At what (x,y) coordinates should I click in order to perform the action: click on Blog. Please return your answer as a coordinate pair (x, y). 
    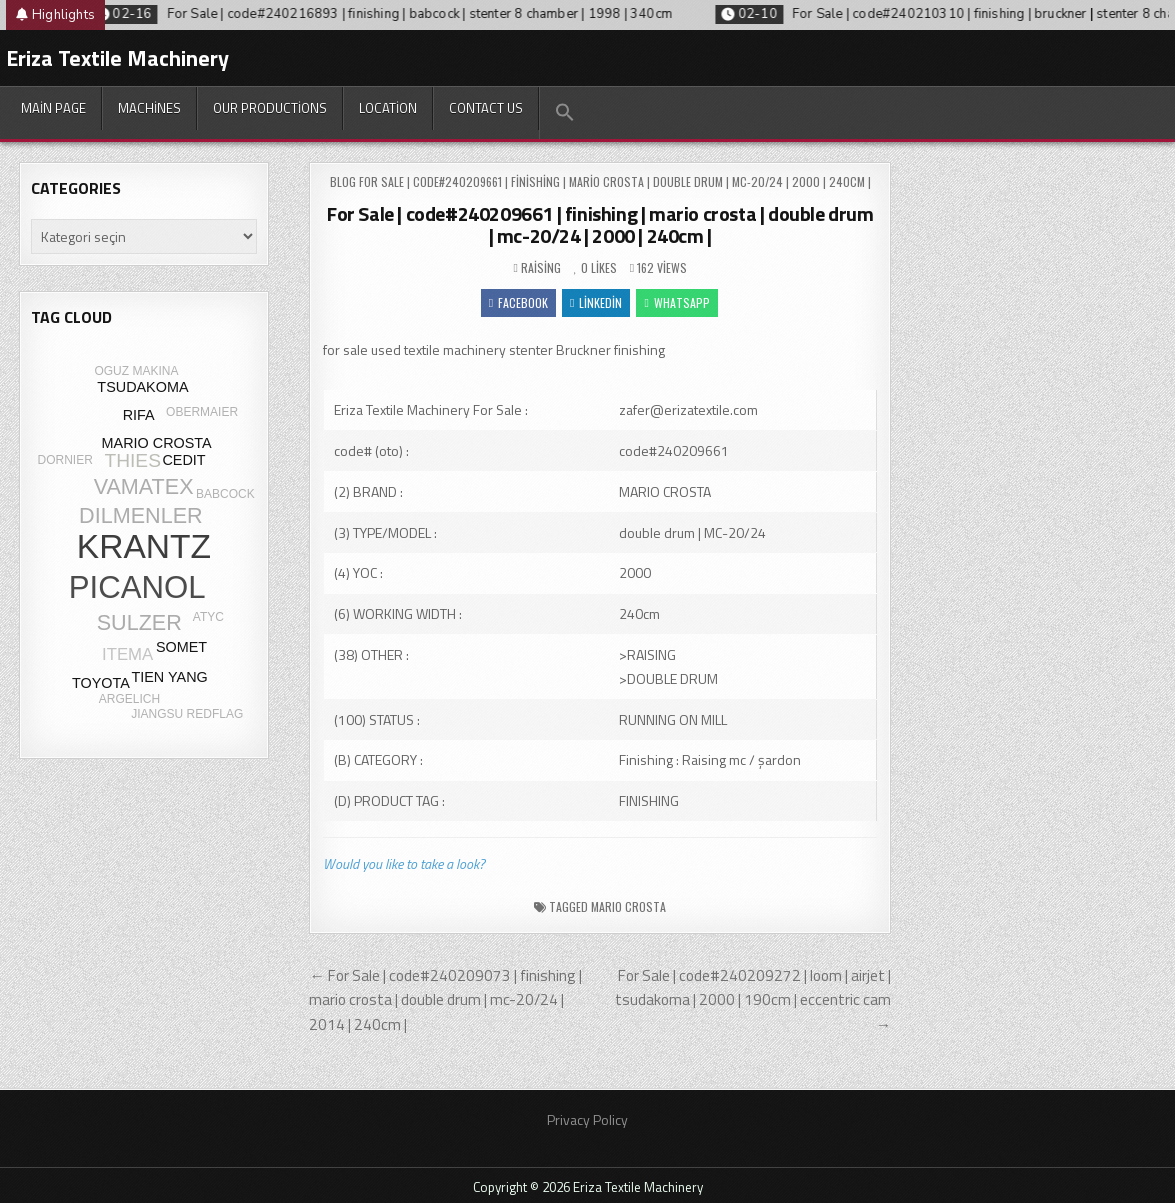
    Looking at the image, I should click on (343, 181).